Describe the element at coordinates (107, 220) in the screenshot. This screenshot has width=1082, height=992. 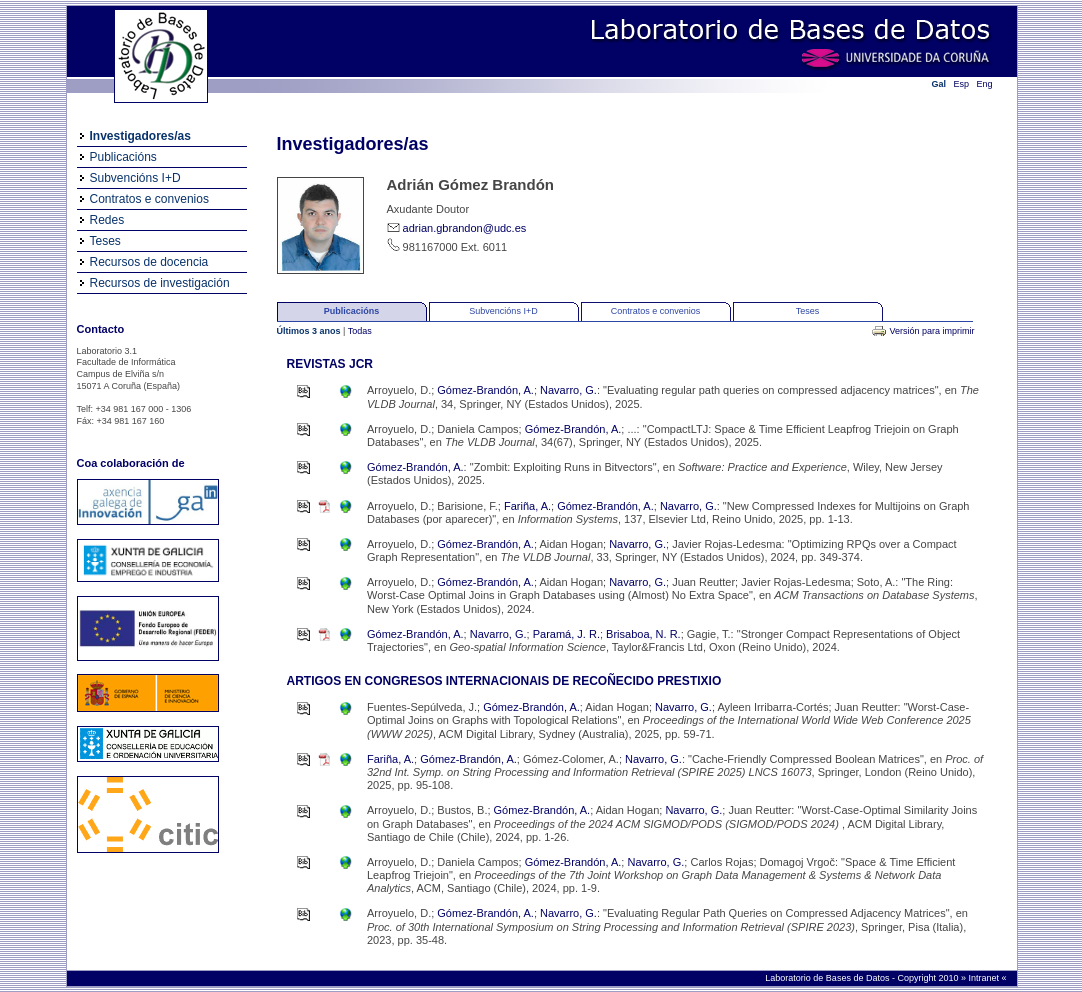
I see `Redes` at that location.